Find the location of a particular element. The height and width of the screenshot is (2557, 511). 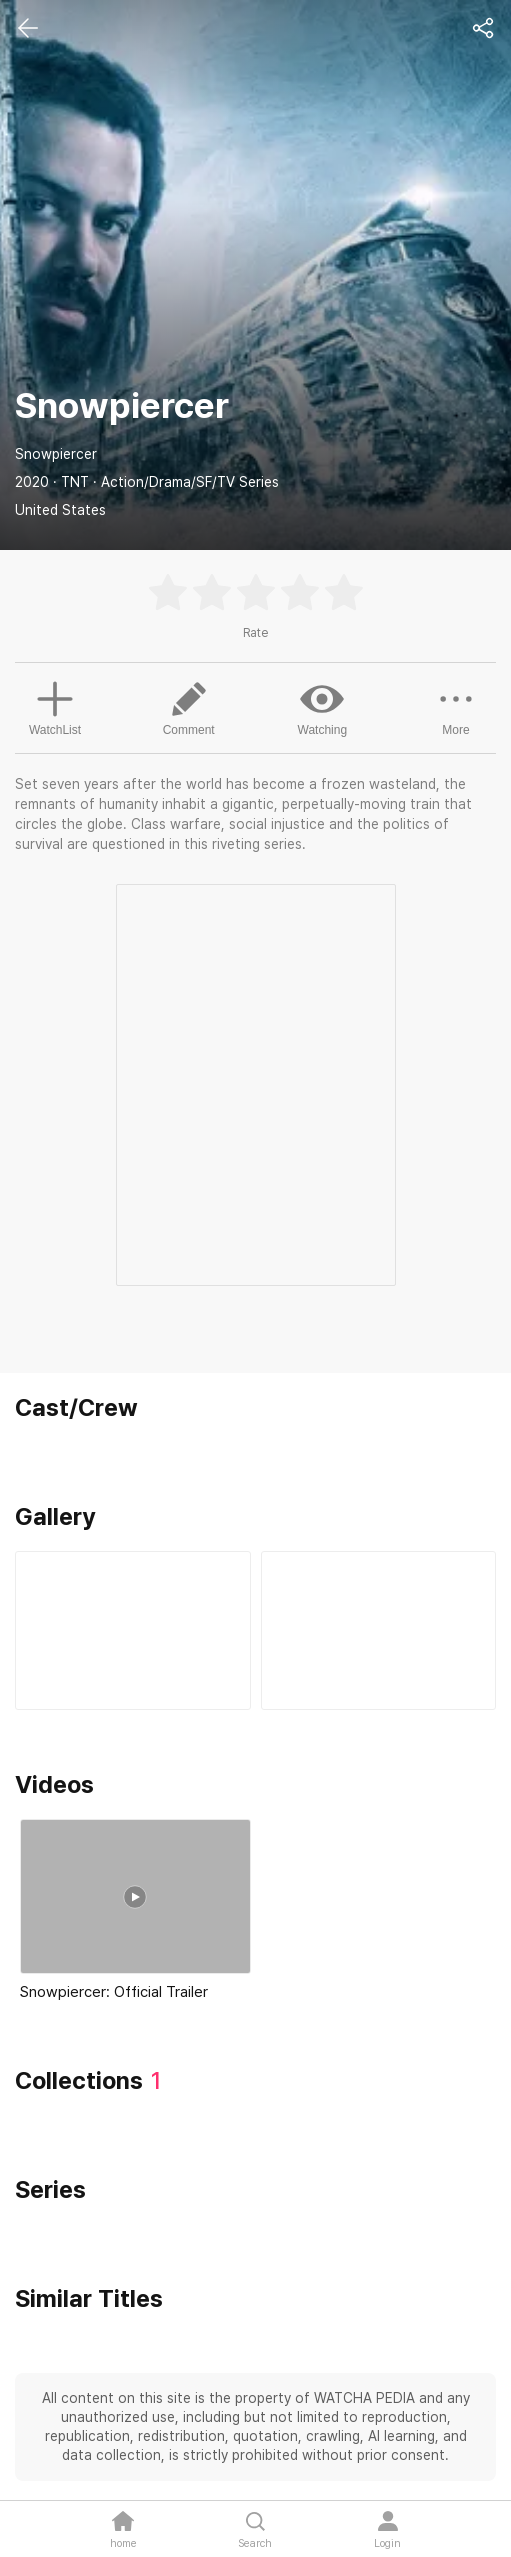

Watching is located at coordinates (323, 707).